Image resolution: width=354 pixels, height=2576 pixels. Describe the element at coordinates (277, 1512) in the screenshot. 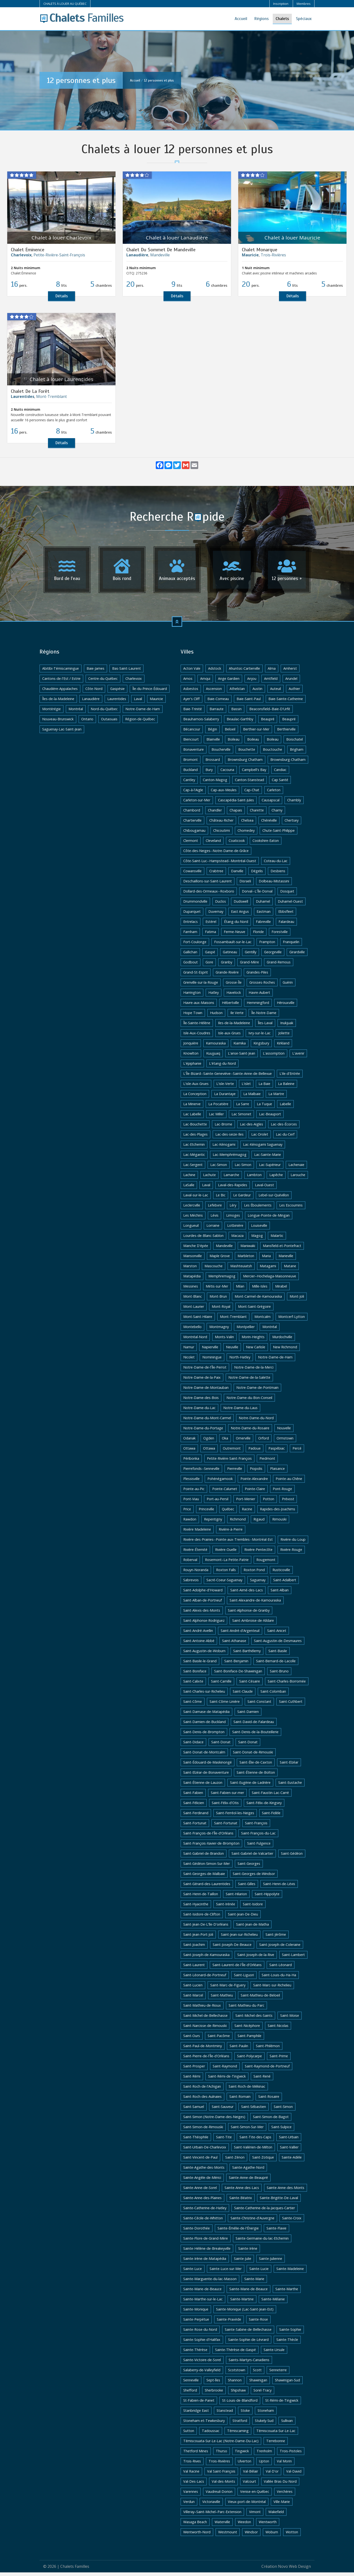

I see `Rapides-des-Joachims` at that location.